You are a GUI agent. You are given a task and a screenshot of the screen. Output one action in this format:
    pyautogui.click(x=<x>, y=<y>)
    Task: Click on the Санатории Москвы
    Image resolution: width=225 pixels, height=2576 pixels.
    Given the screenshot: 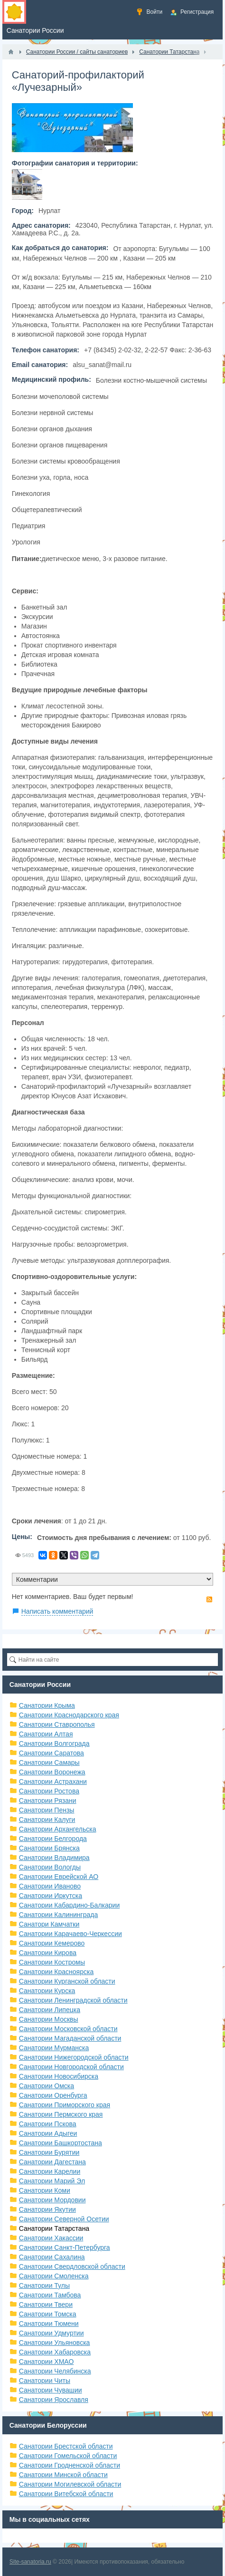 What is the action you would take?
    pyautogui.click(x=48, y=2019)
    